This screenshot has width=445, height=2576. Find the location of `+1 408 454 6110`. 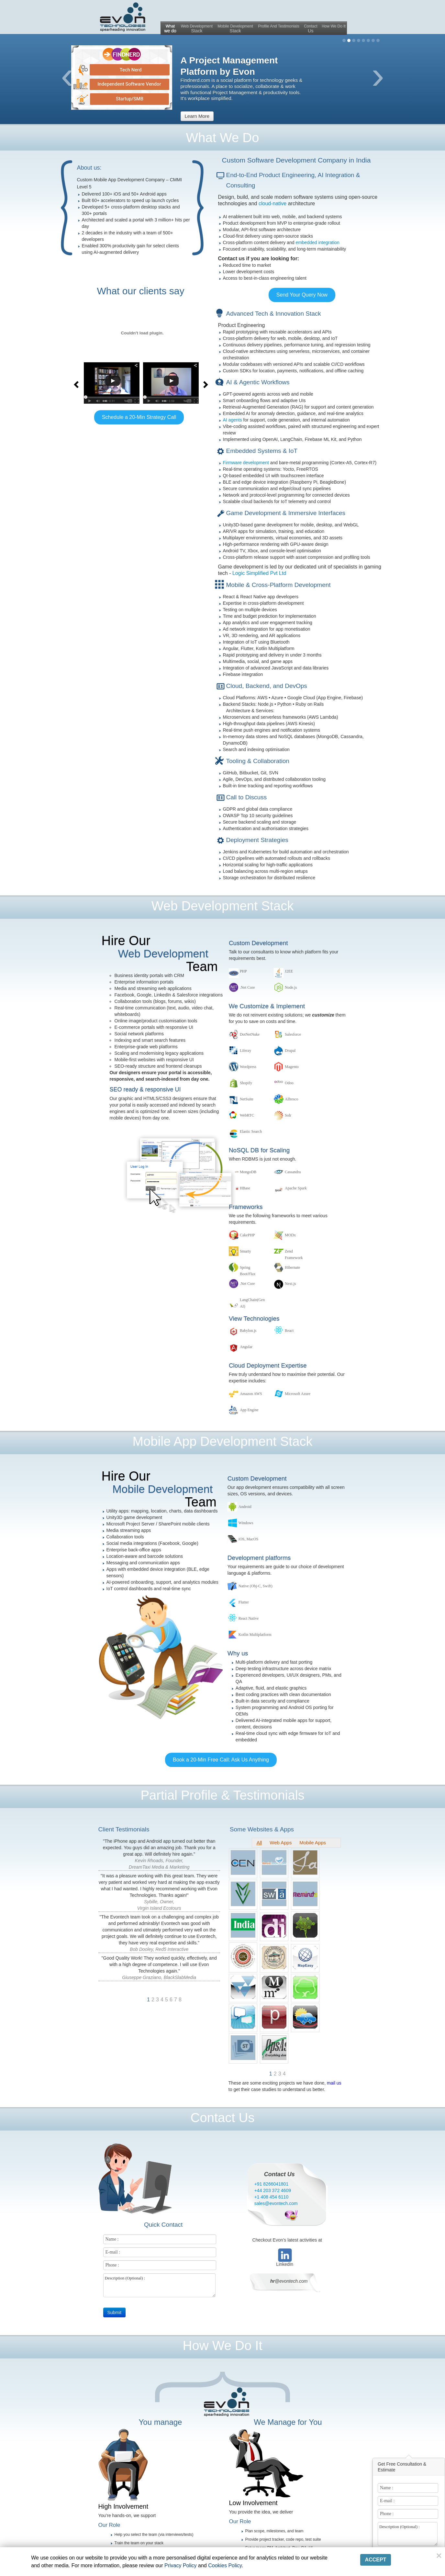

+1 408 454 6110 is located at coordinates (271, 2196).